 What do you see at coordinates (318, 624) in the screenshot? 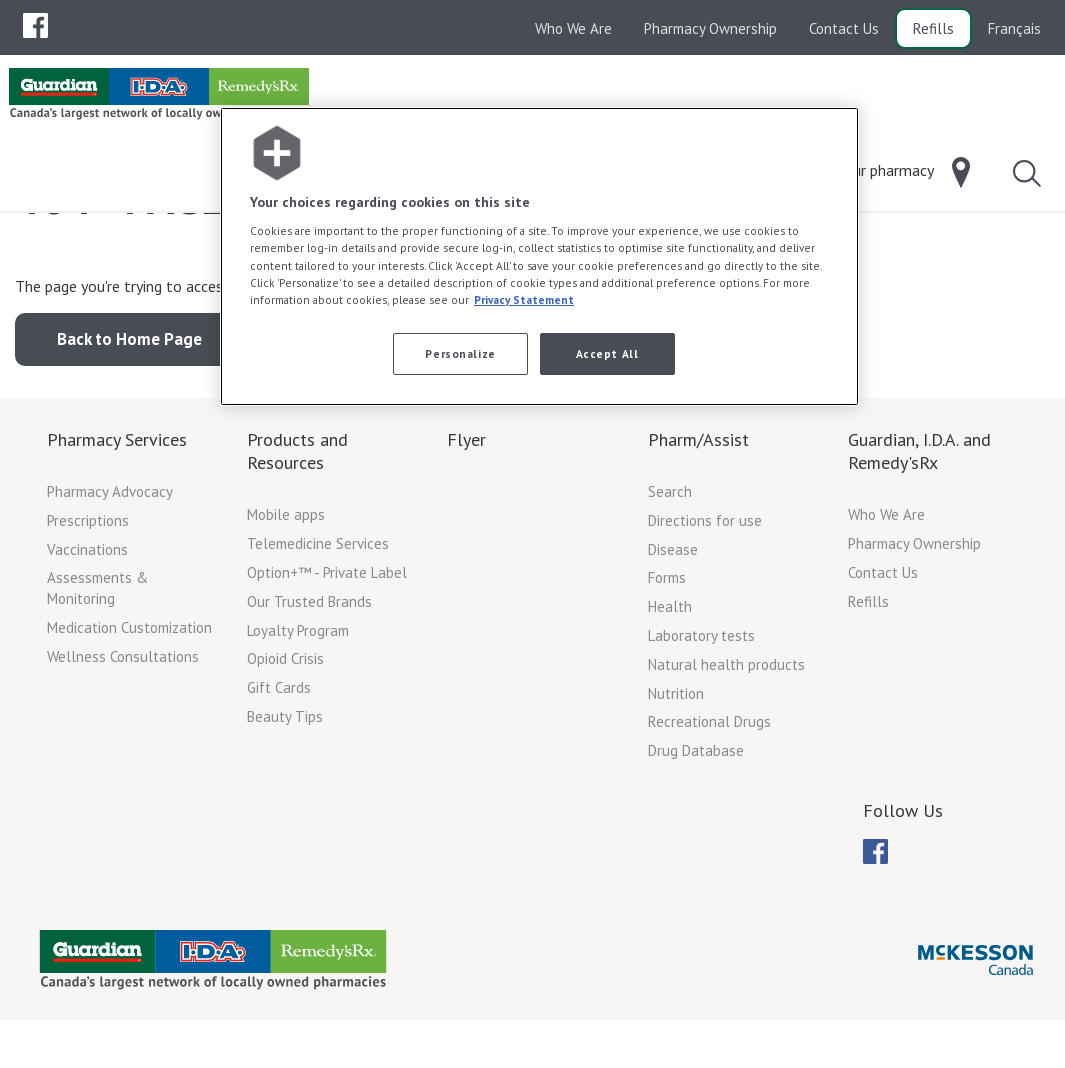
I see `Telemedicine Services` at bounding box center [318, 624].